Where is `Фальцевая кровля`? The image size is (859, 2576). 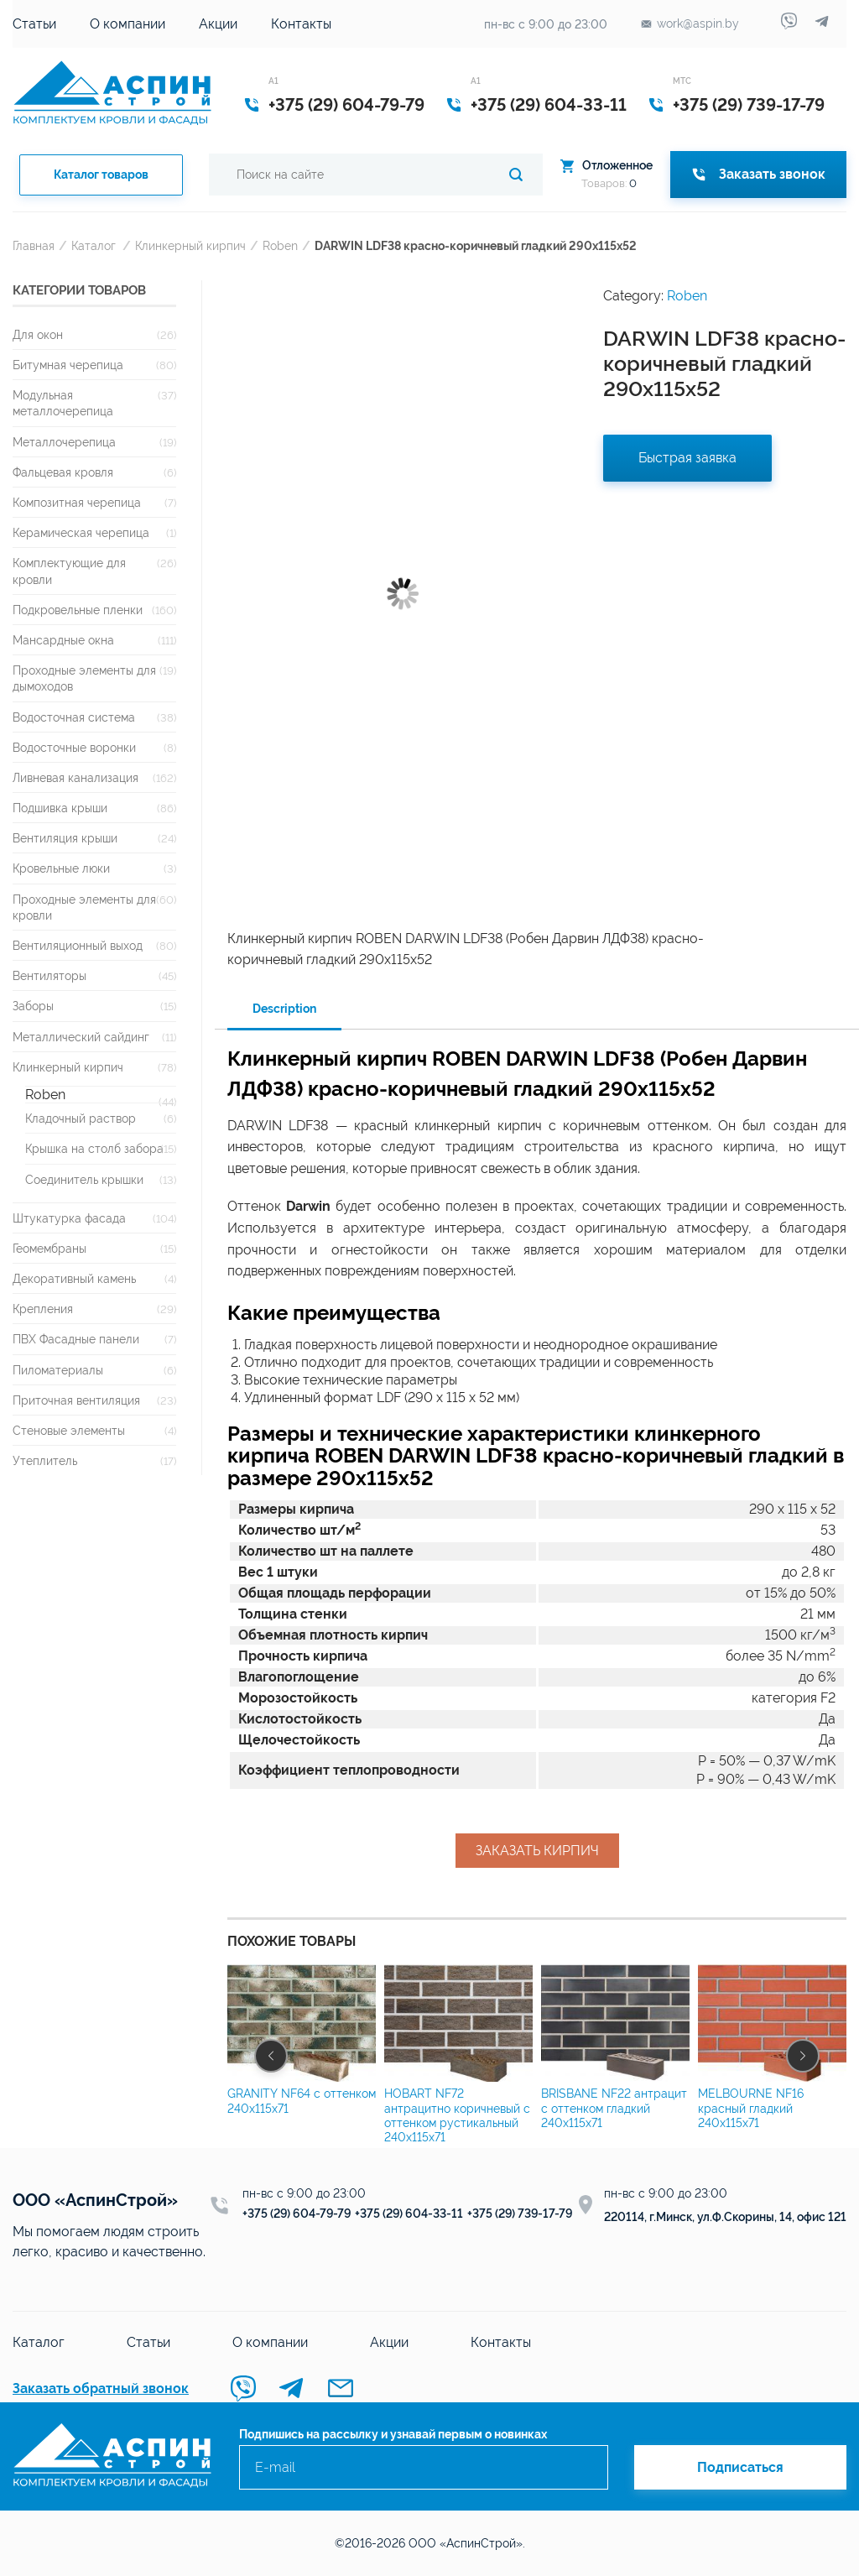 Фальцевая кровля is located at coordinates (63, 472).